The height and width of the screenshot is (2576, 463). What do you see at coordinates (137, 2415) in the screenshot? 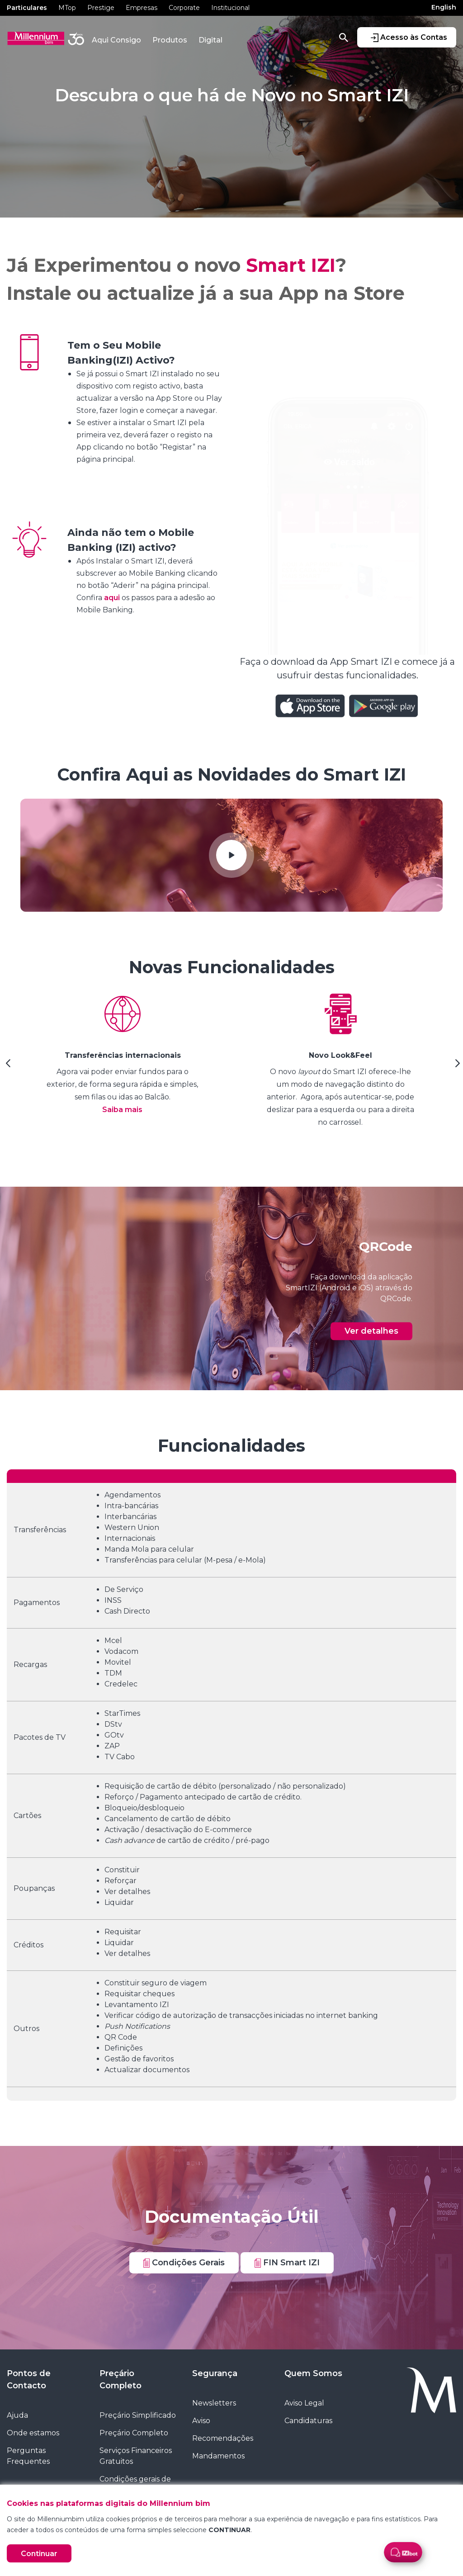
I see `Preçário Simplificado` at bounding box center [137, 2415].